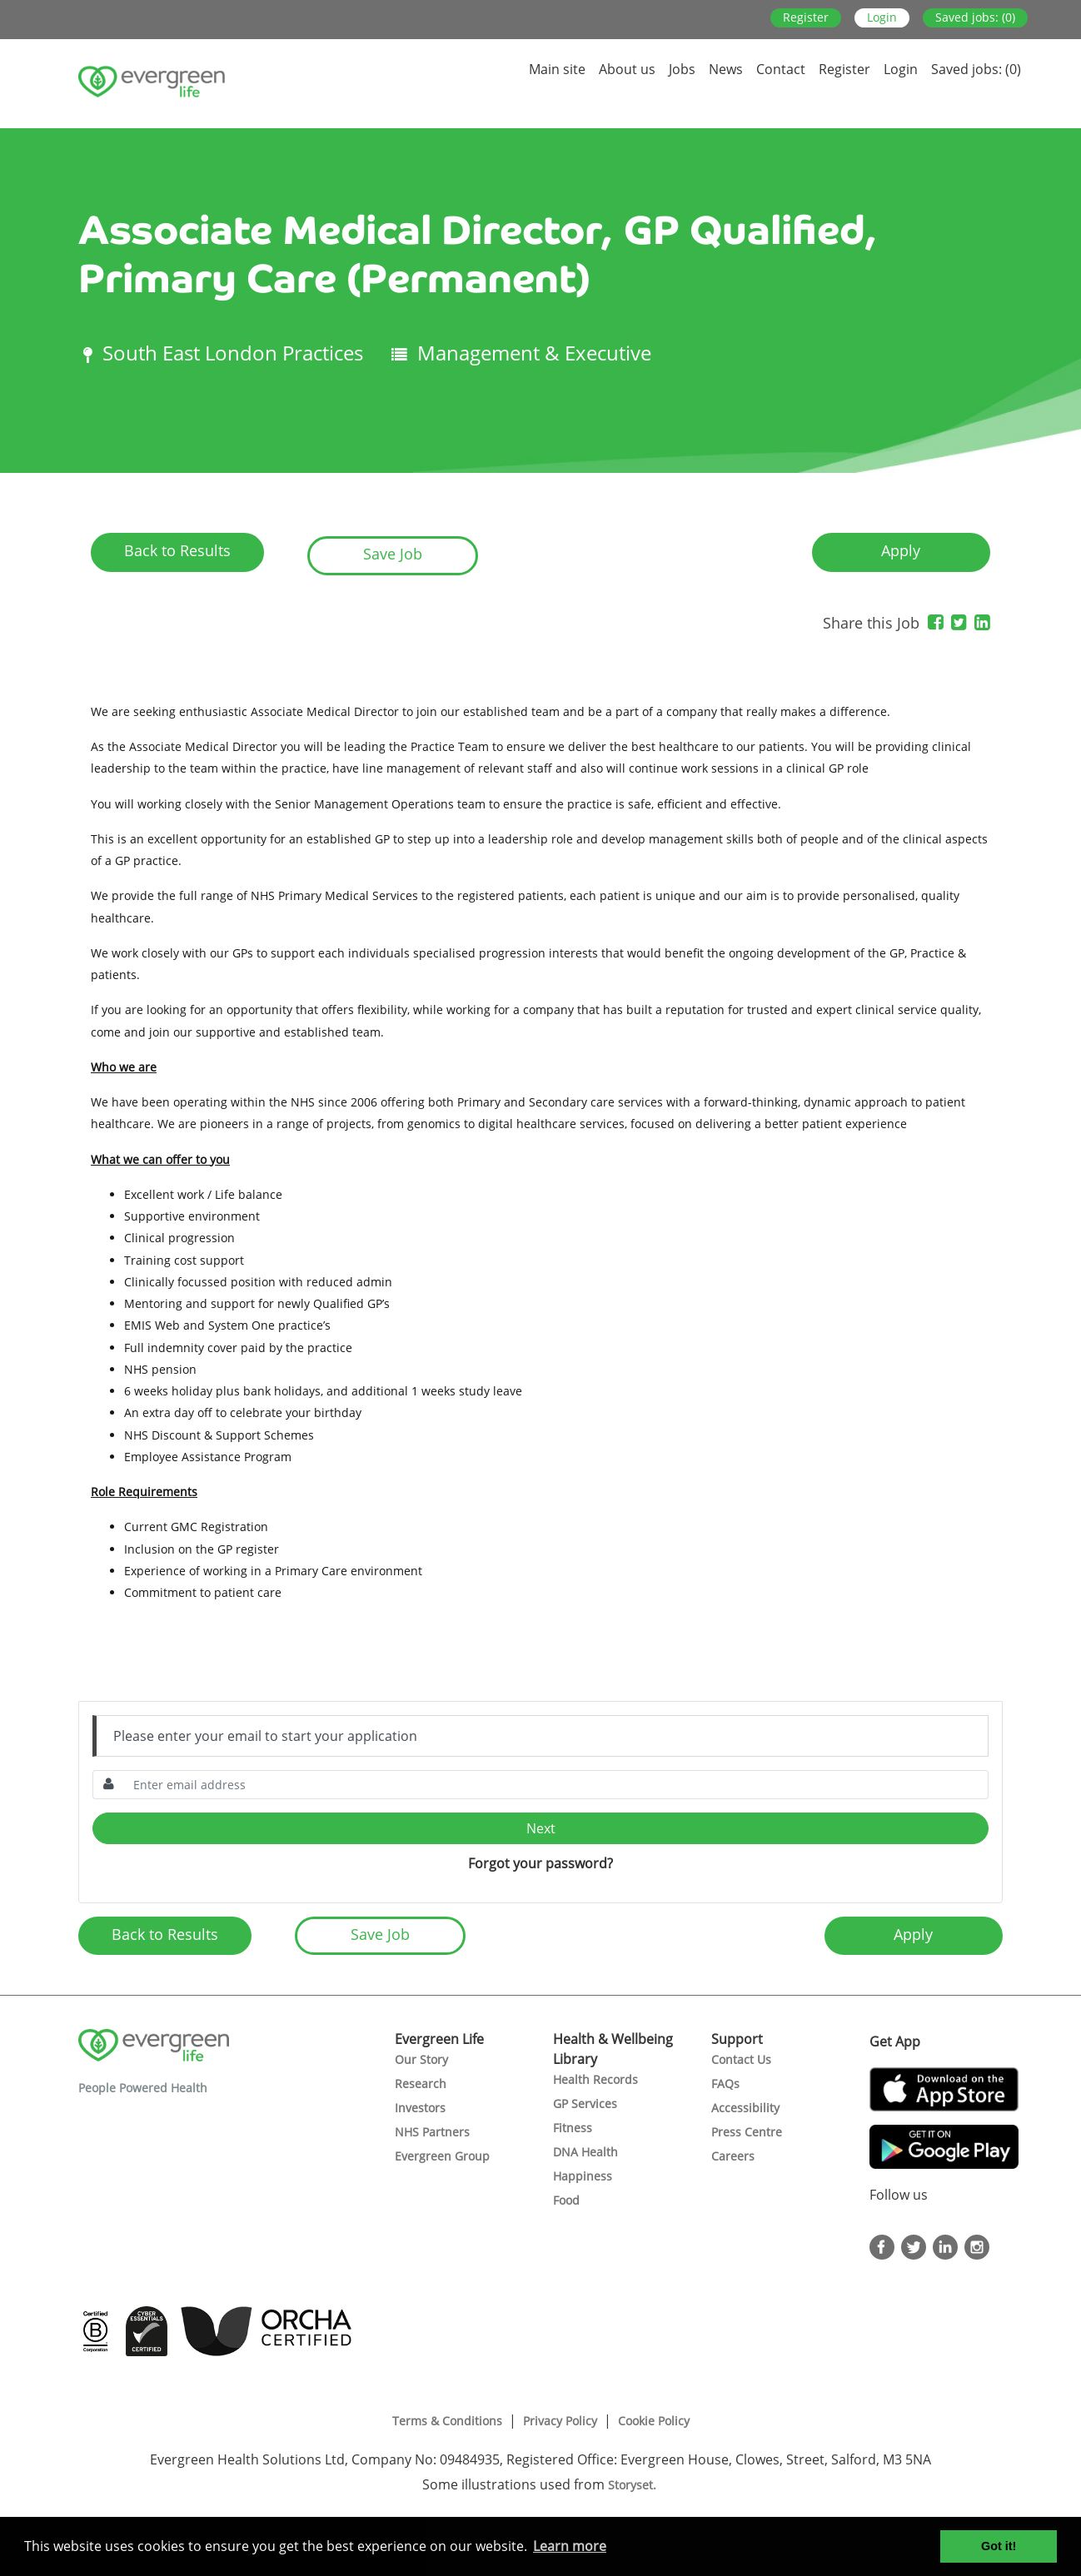 The width and height of the screenshot is (1081, 2576). Describe the element at coordinates (900, 550) in the screenshot. I see `Apply` at that location.